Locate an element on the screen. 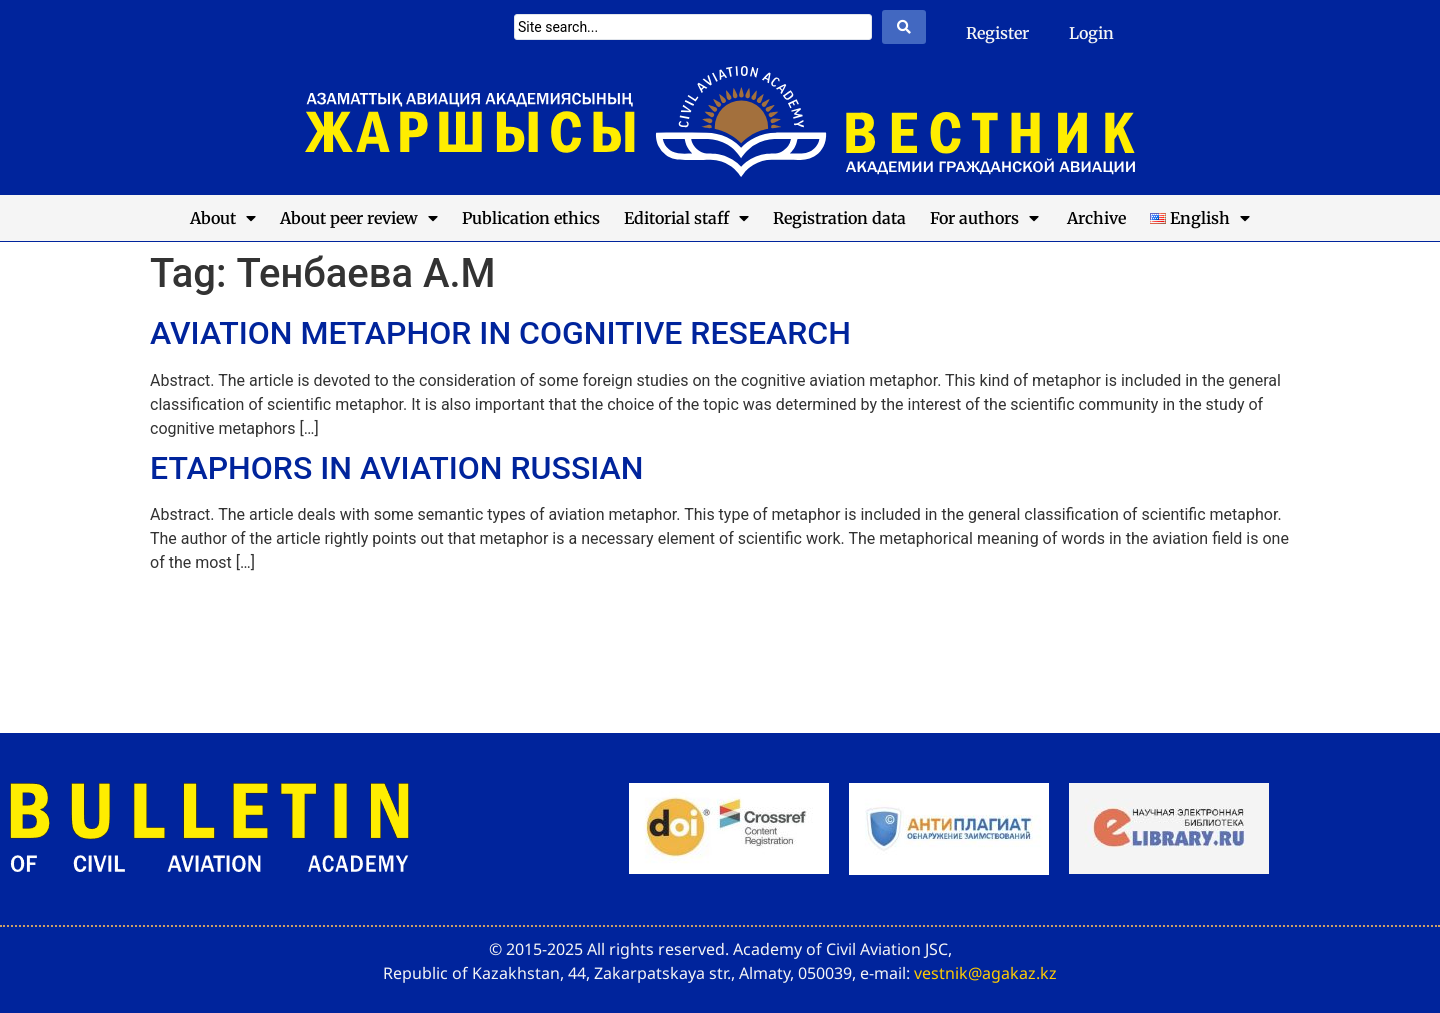 This screenshot has width=1440, height=1013. vestnik@agakaz.kz is located at coordinates (985, 973).